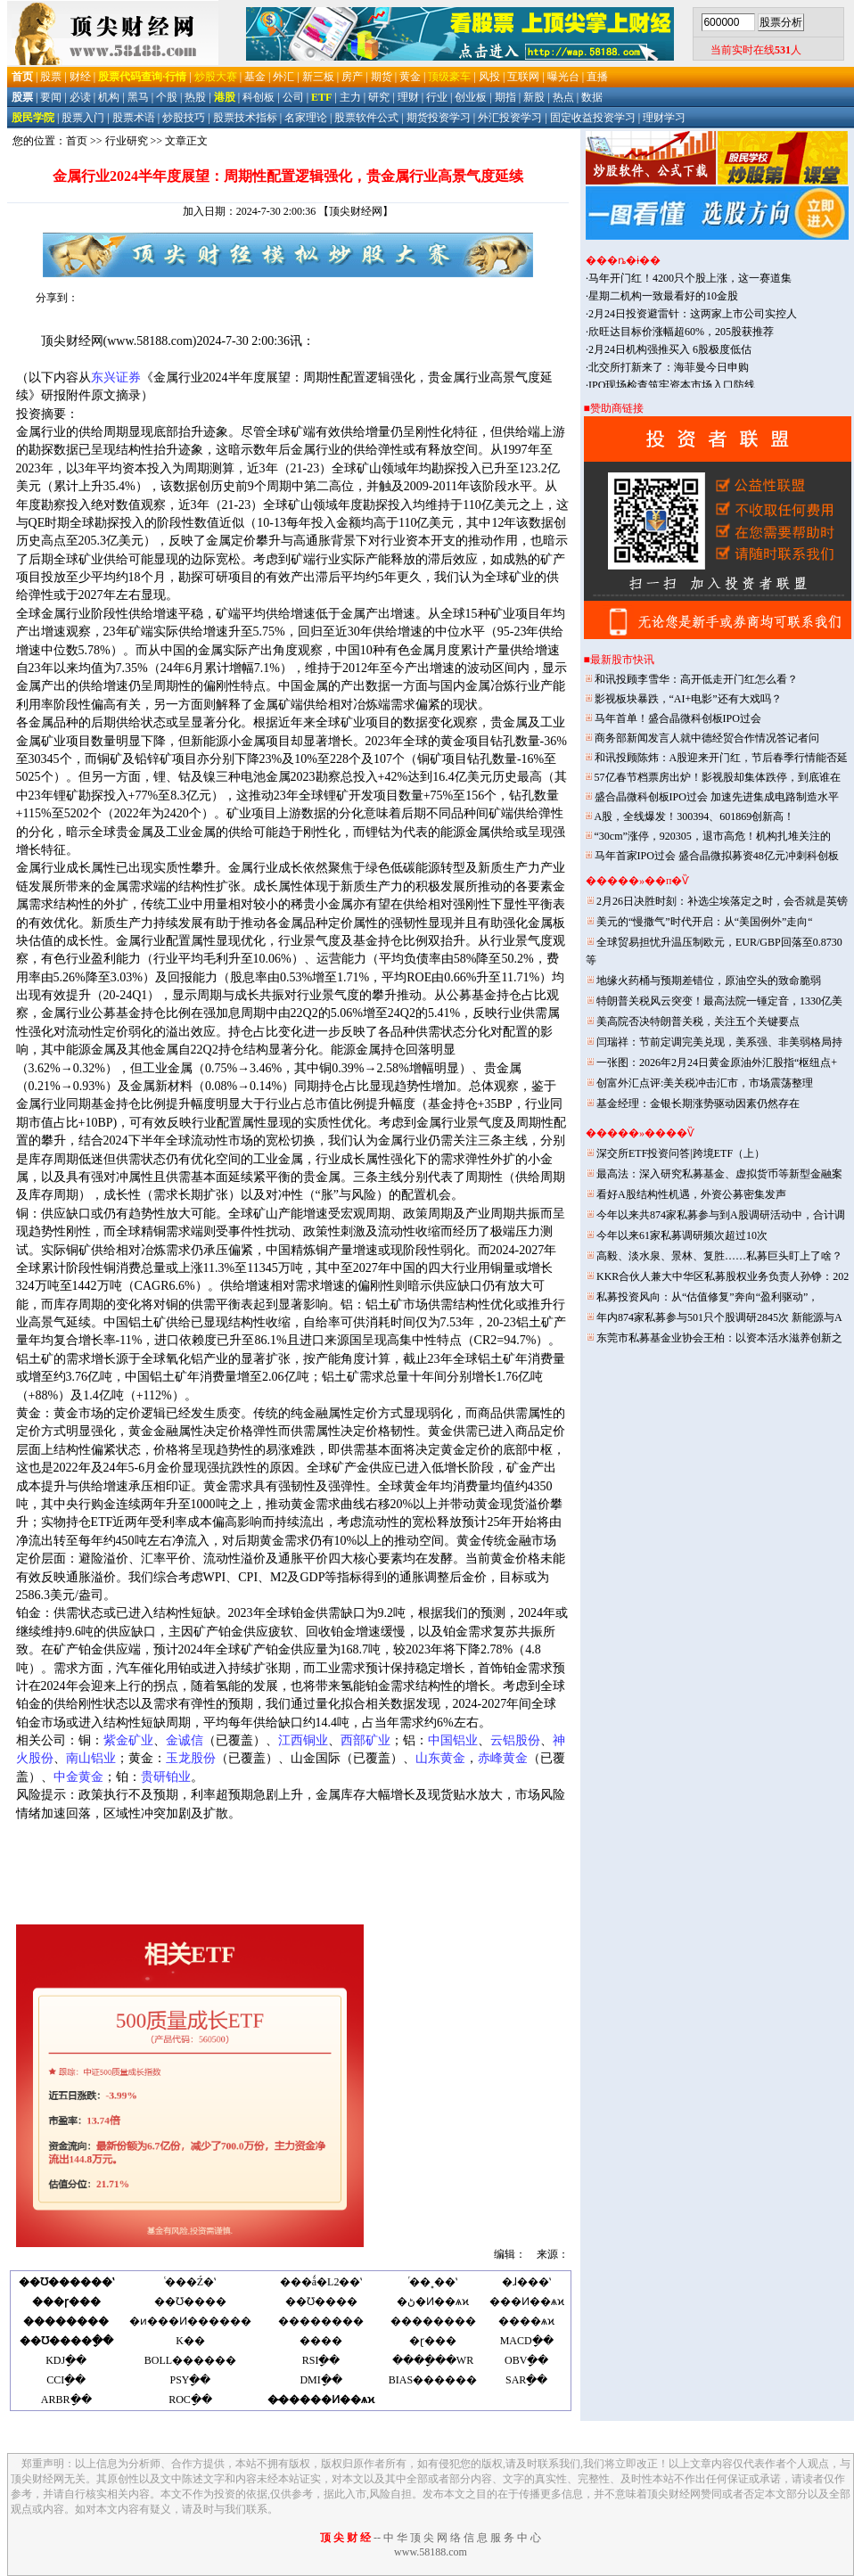  Describe the element at coordinates (713, 836) in the screenshot. I see `“30cm”涨停，920305，退市高危！机构扎堆关注的` at that location.